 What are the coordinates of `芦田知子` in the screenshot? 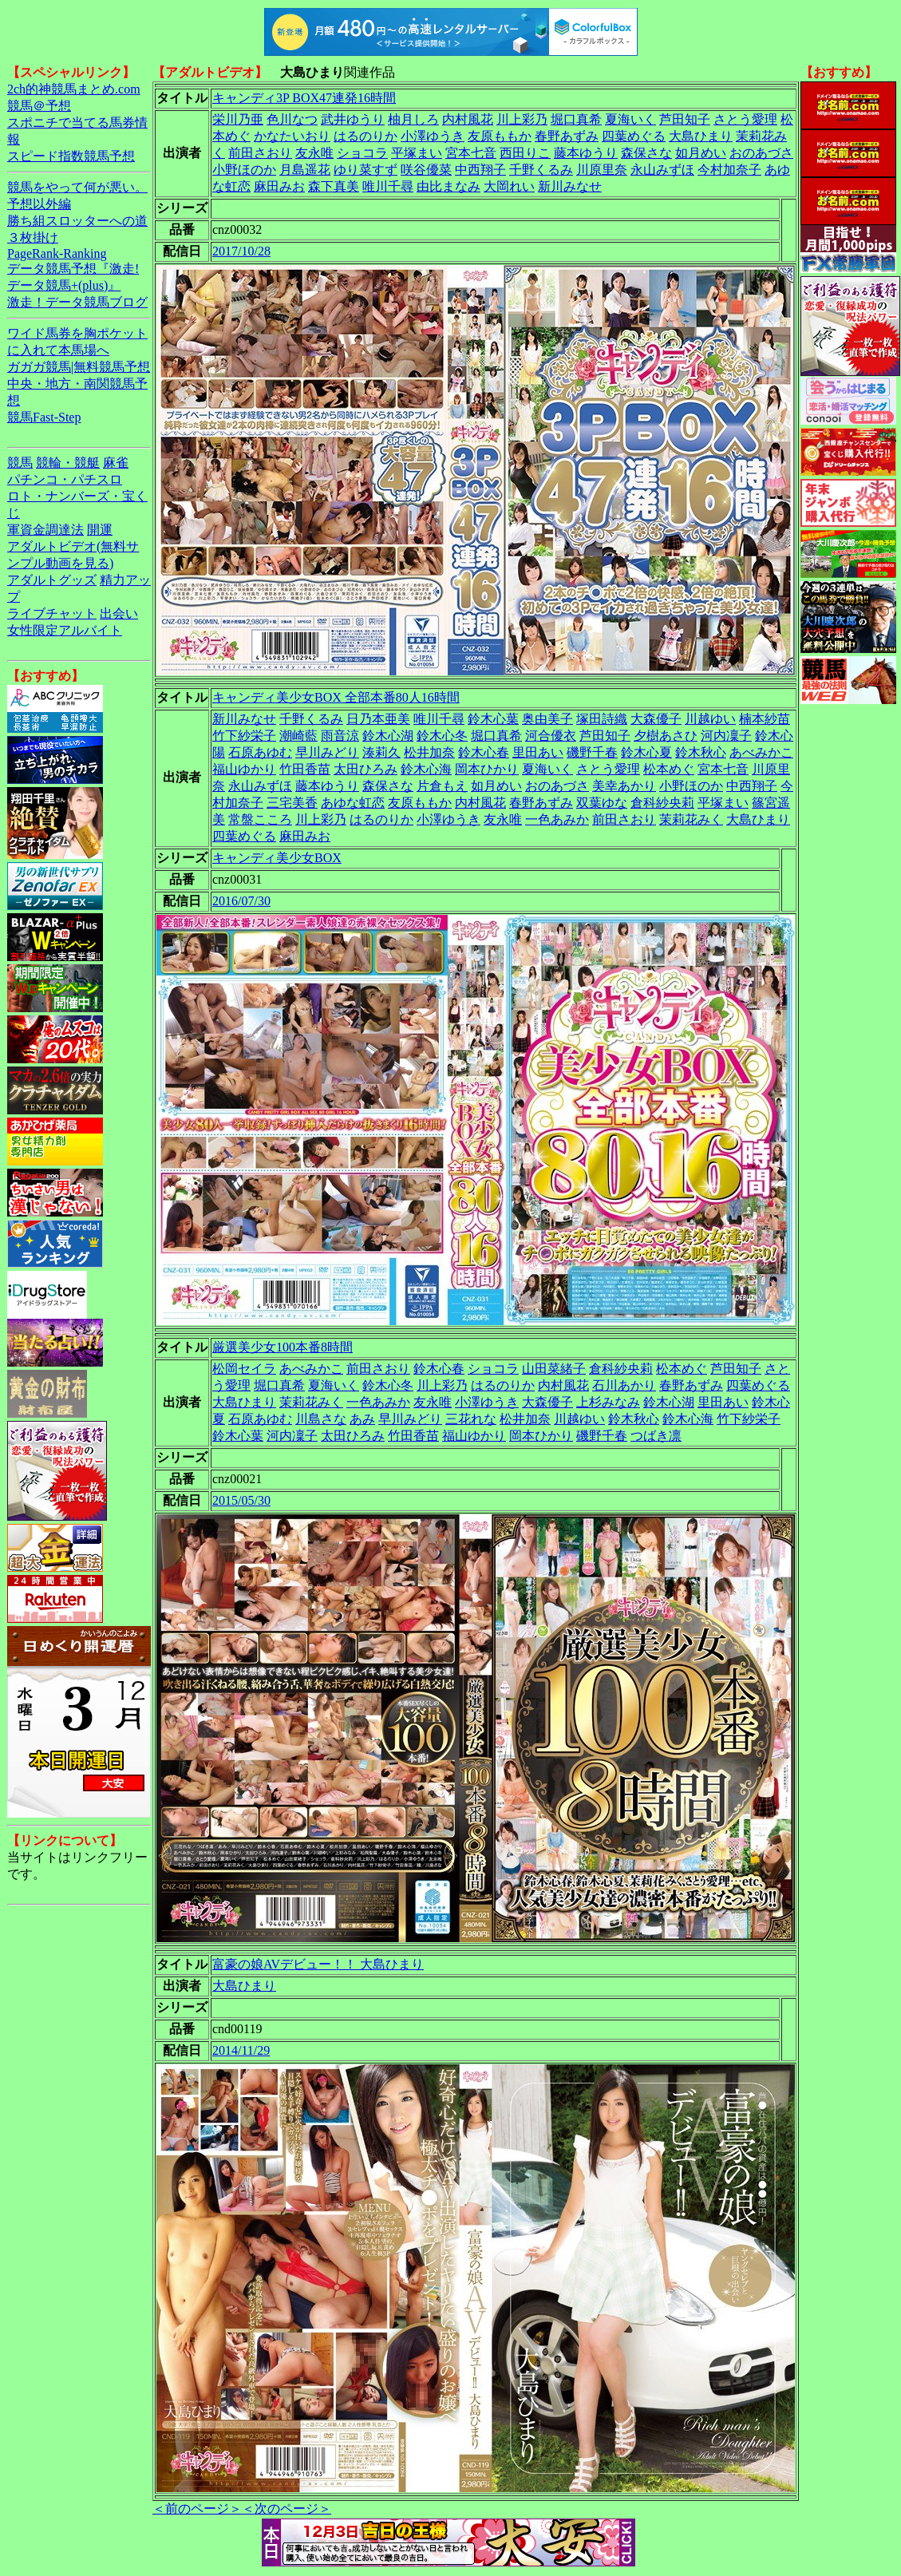 It's located at (684, 119).